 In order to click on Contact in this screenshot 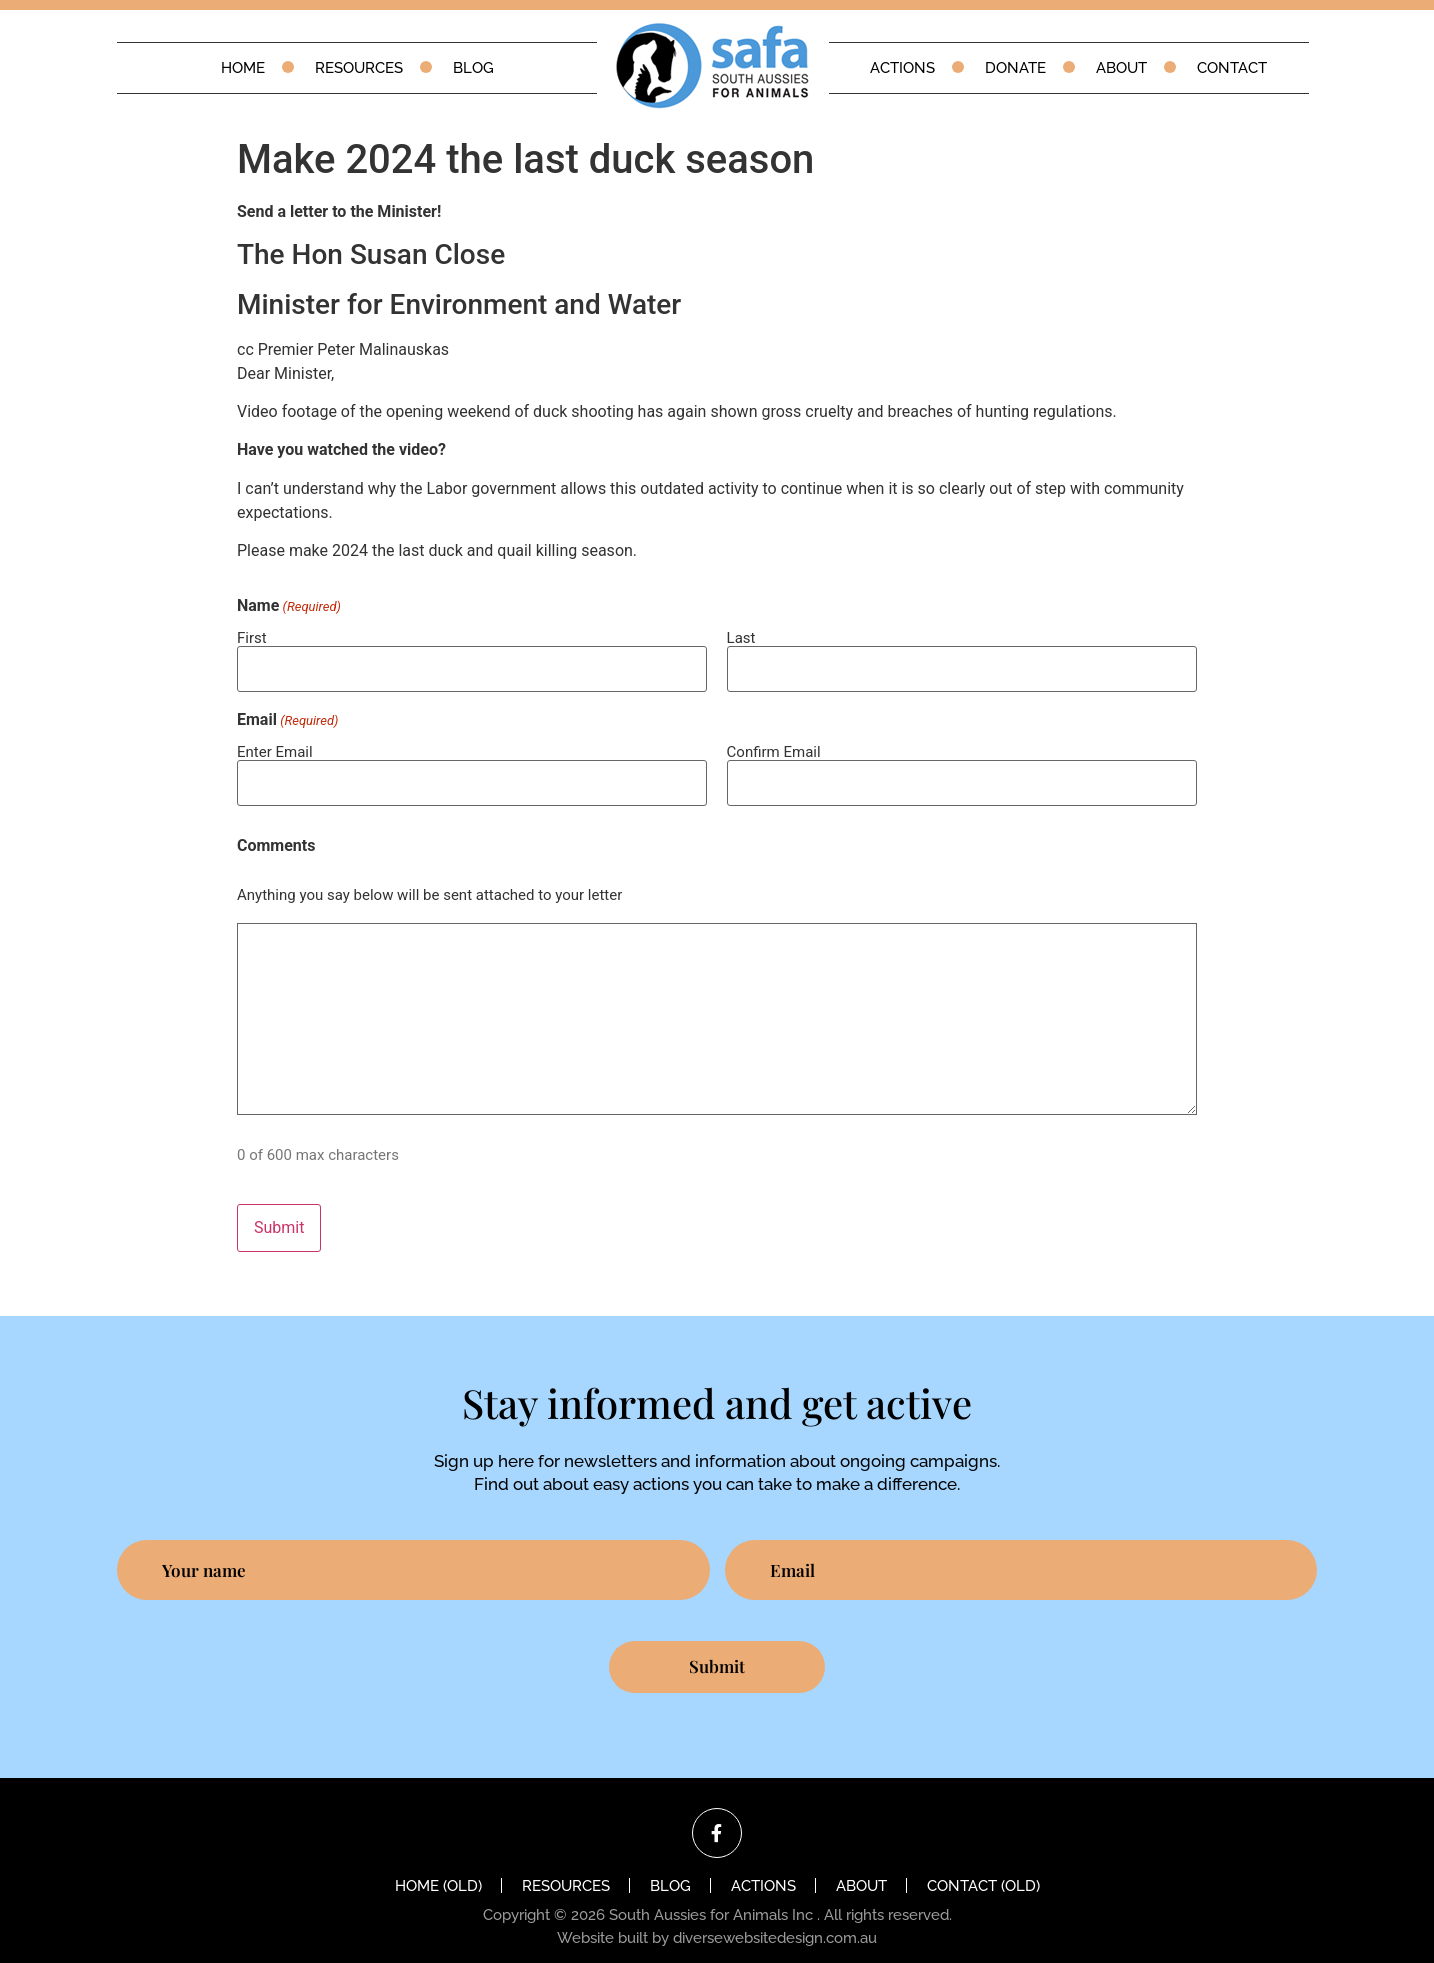, I will do `click(1232, 68)`.